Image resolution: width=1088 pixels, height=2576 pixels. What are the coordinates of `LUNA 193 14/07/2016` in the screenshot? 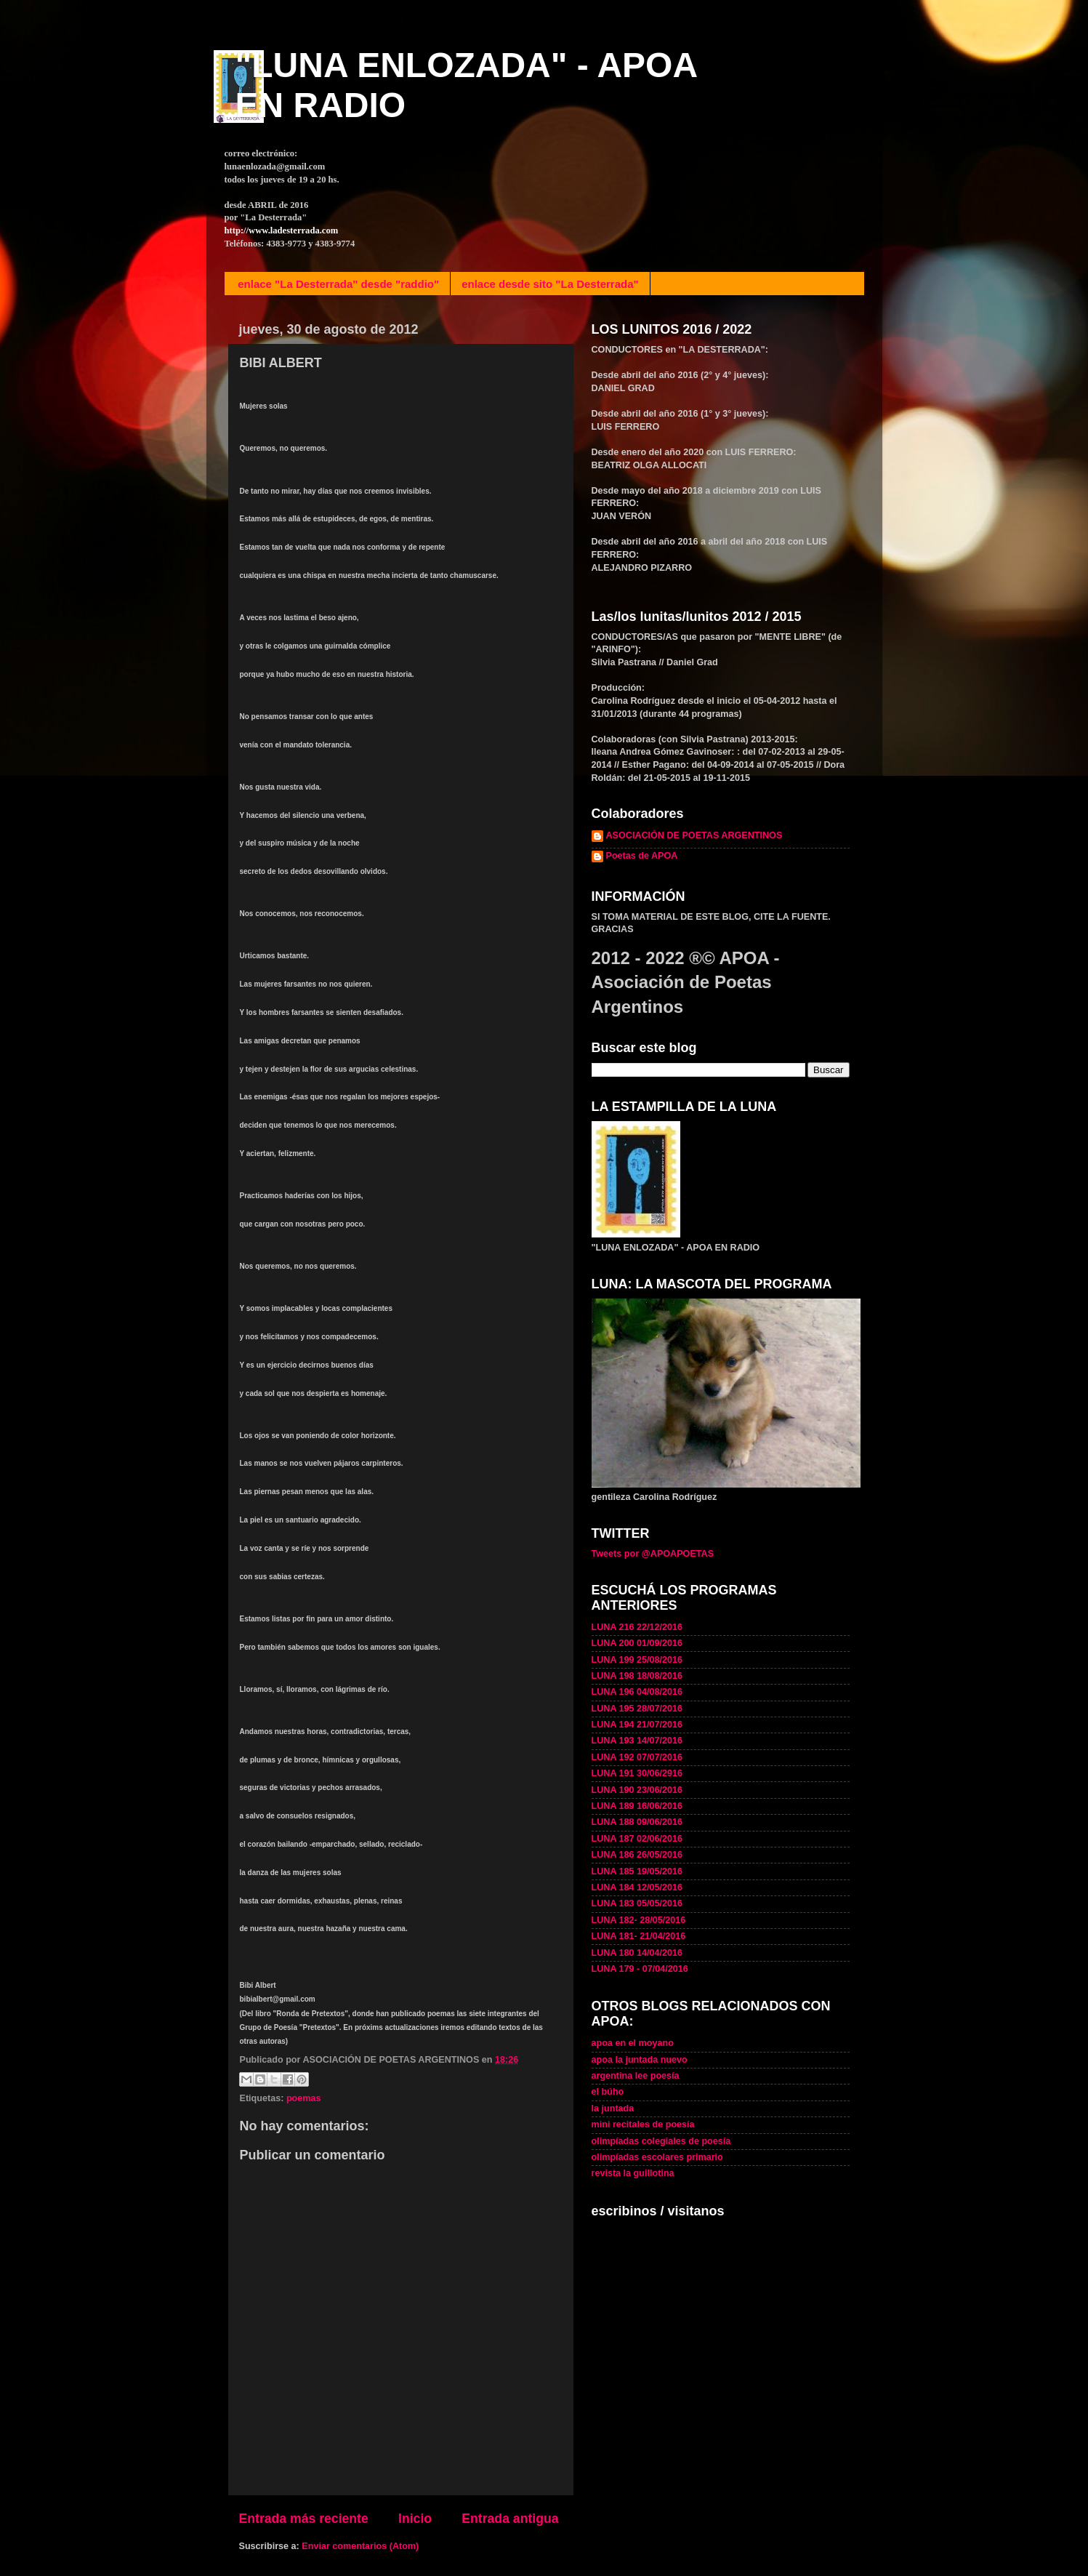 It's located at (637, 1741).